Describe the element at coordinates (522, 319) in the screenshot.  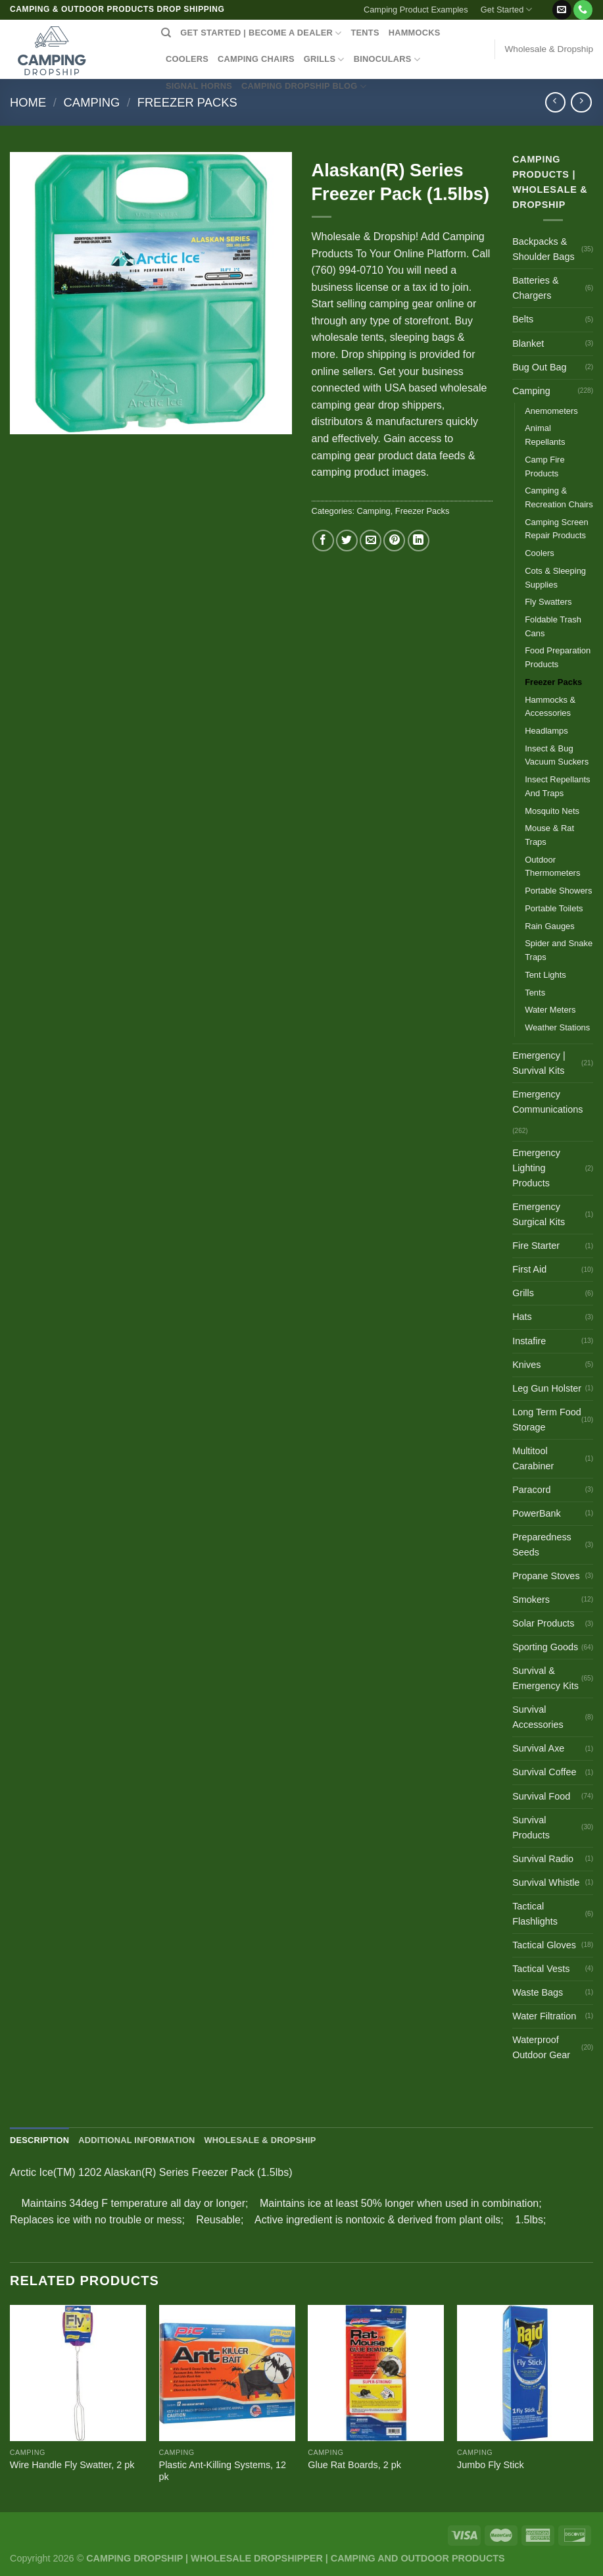
I see `Belts` at that location.